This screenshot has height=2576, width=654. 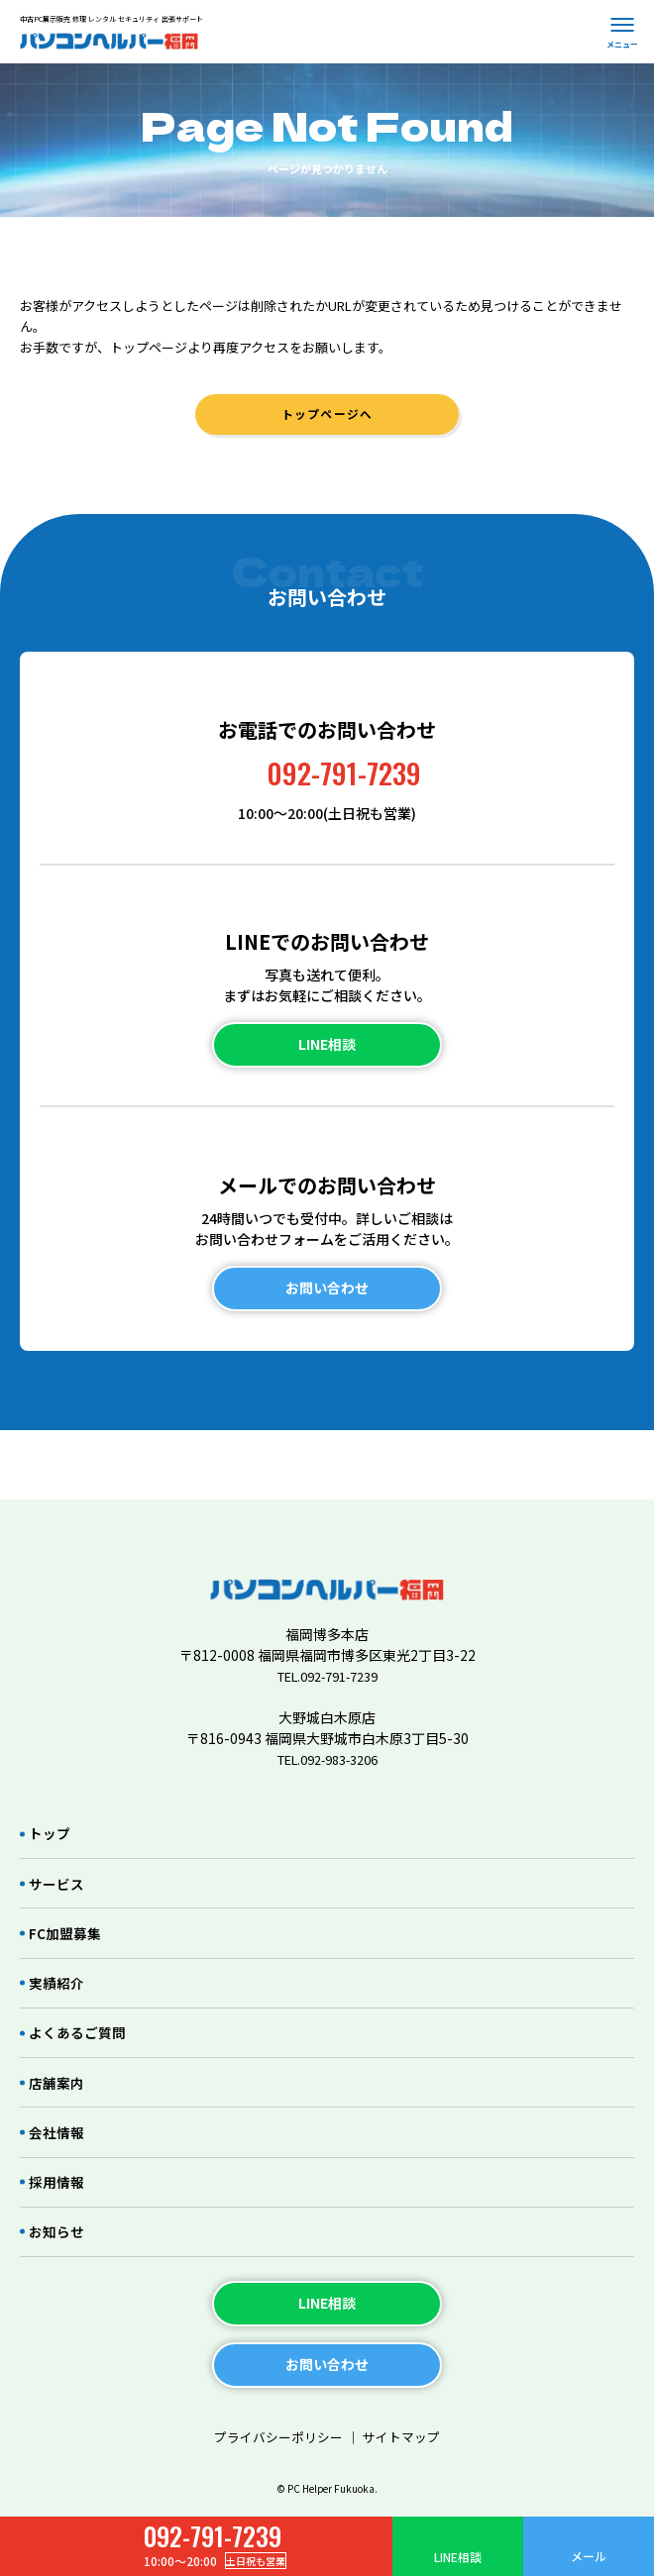 I want to click on 採用情報, so click(x=59, y=2166).